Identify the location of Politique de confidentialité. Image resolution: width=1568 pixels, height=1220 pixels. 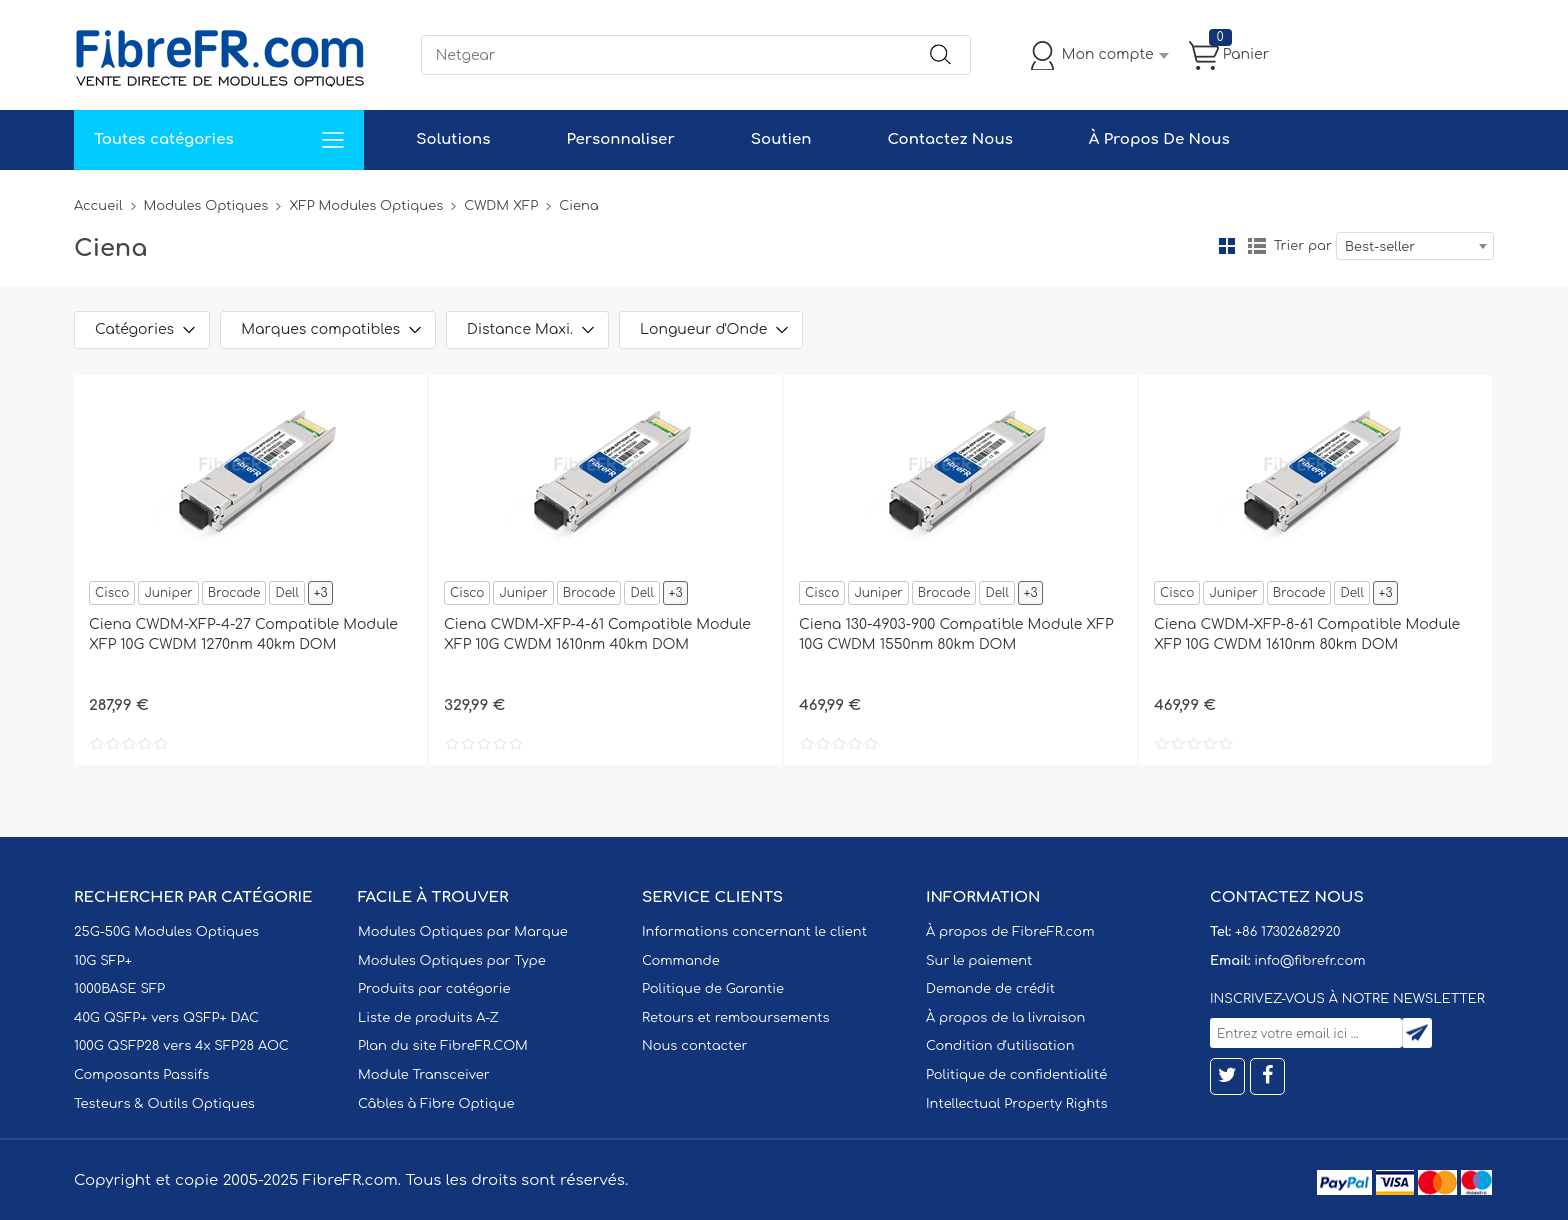
(1016, 1075).